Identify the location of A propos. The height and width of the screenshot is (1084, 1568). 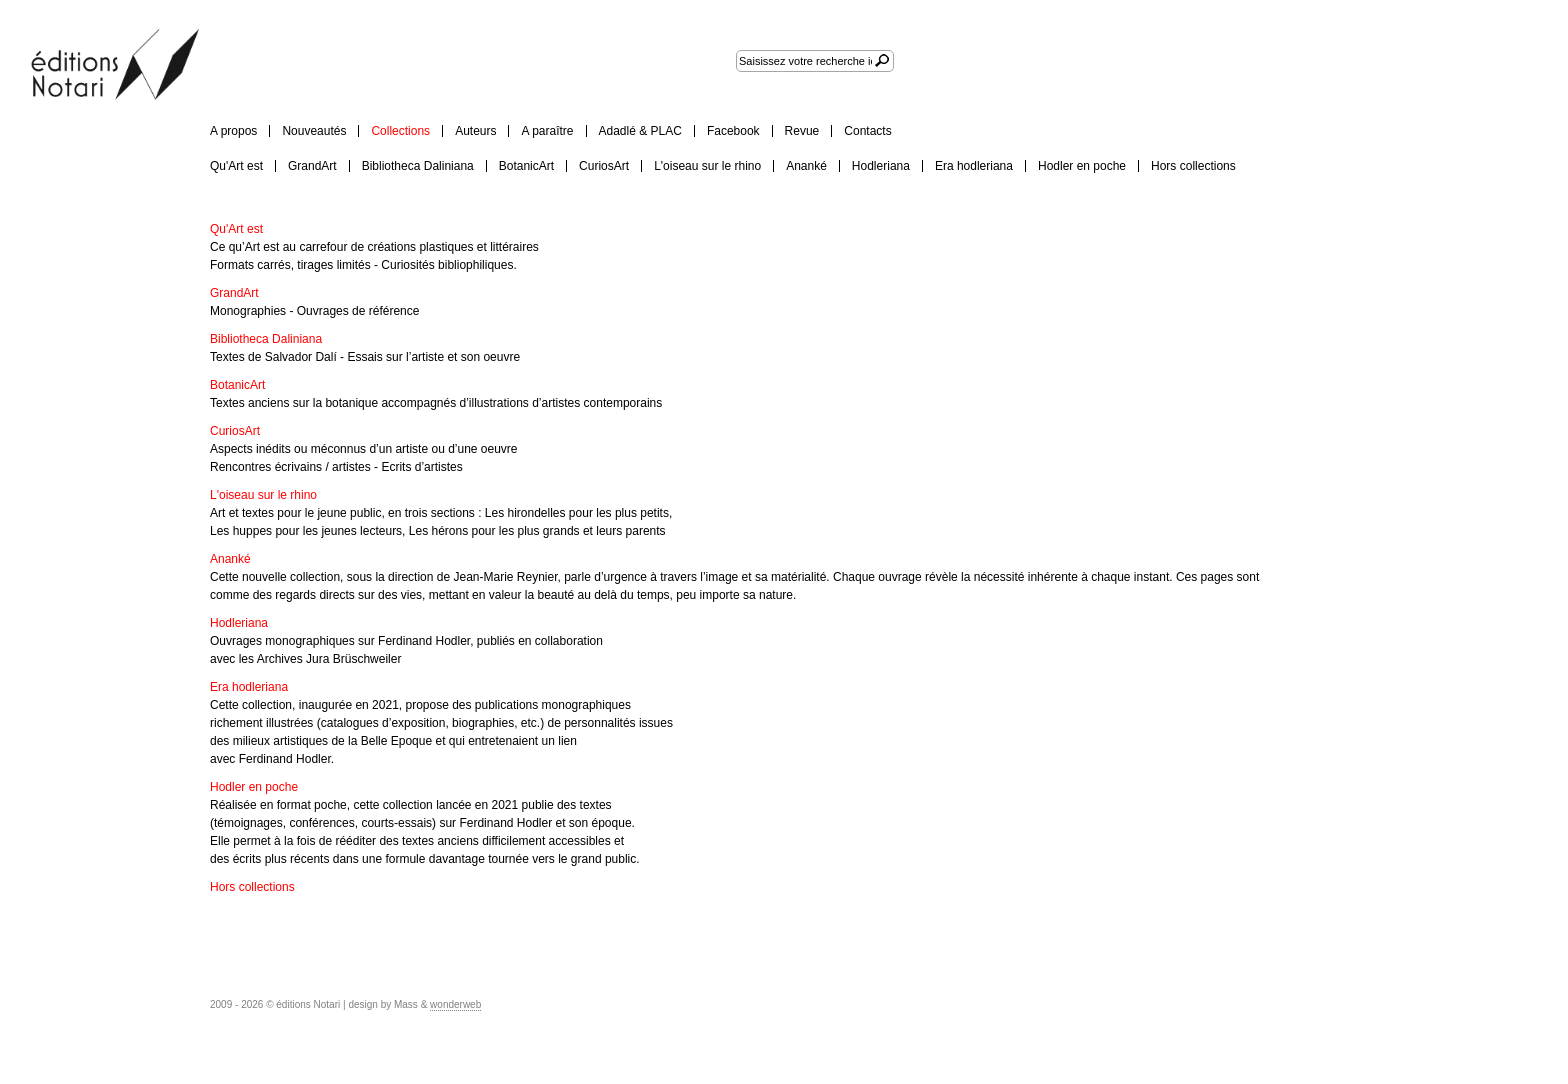
(233, 131).